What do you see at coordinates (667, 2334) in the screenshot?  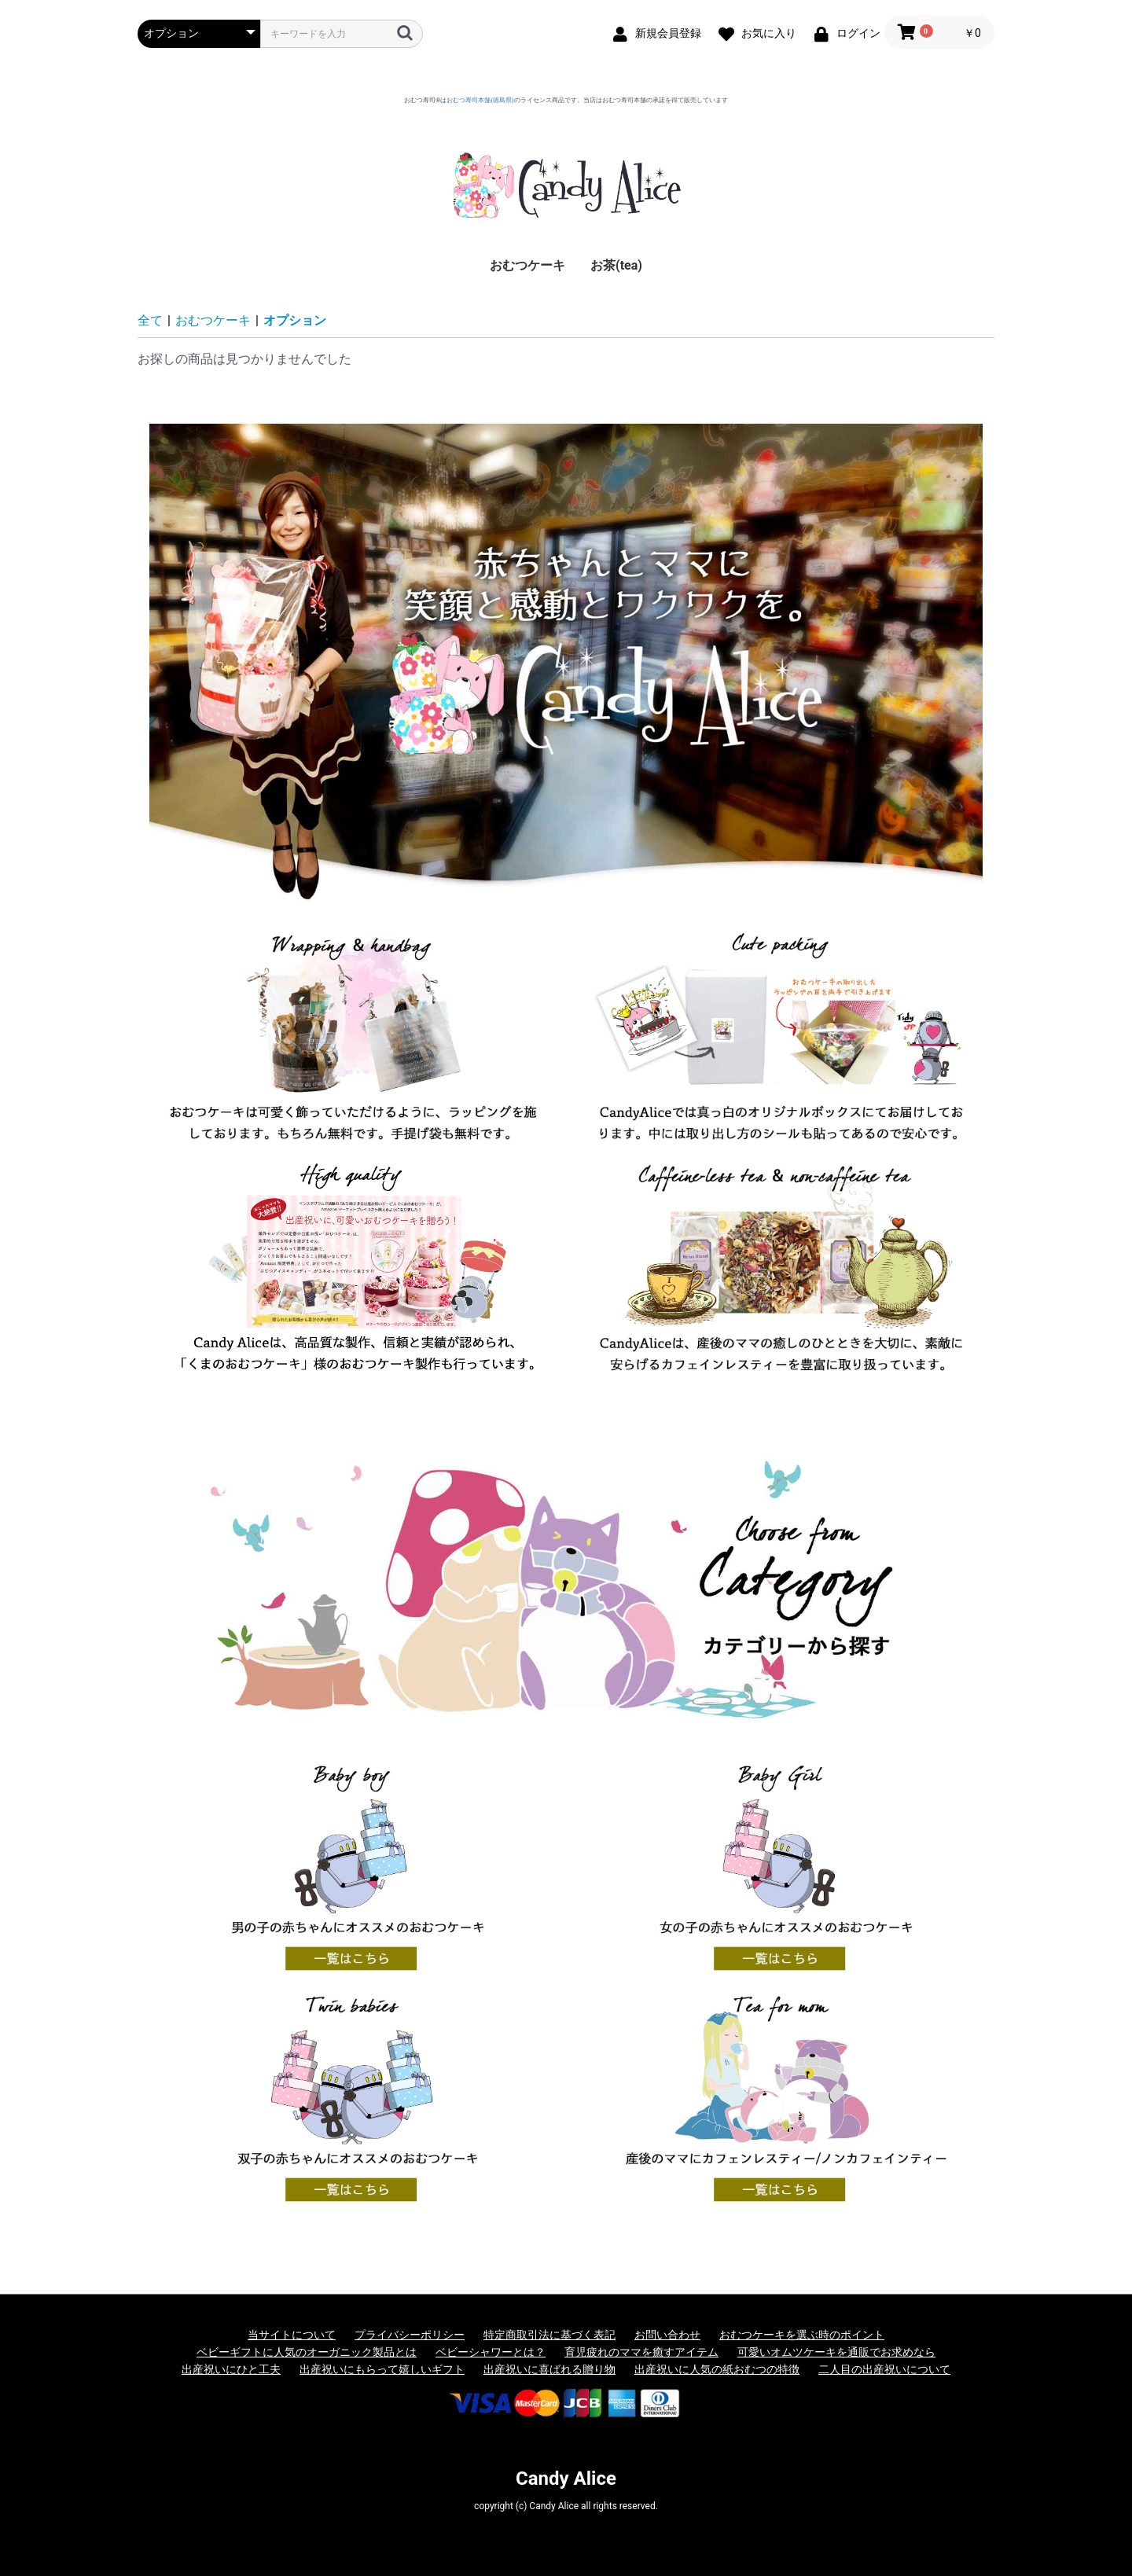 I see `お問い合わせ` at bounding box center [667, 2334].